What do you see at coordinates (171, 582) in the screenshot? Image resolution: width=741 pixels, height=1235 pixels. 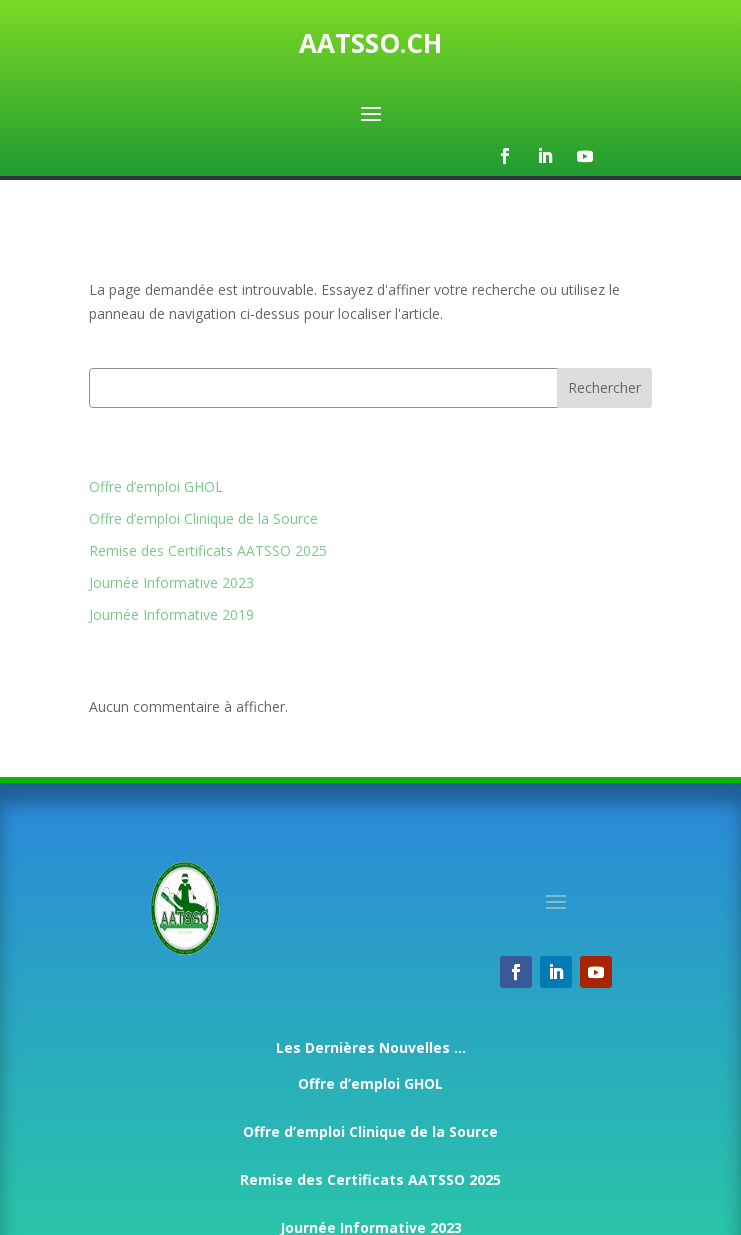 I see `Journée Informative 2023` at bounding box center [171, 582].